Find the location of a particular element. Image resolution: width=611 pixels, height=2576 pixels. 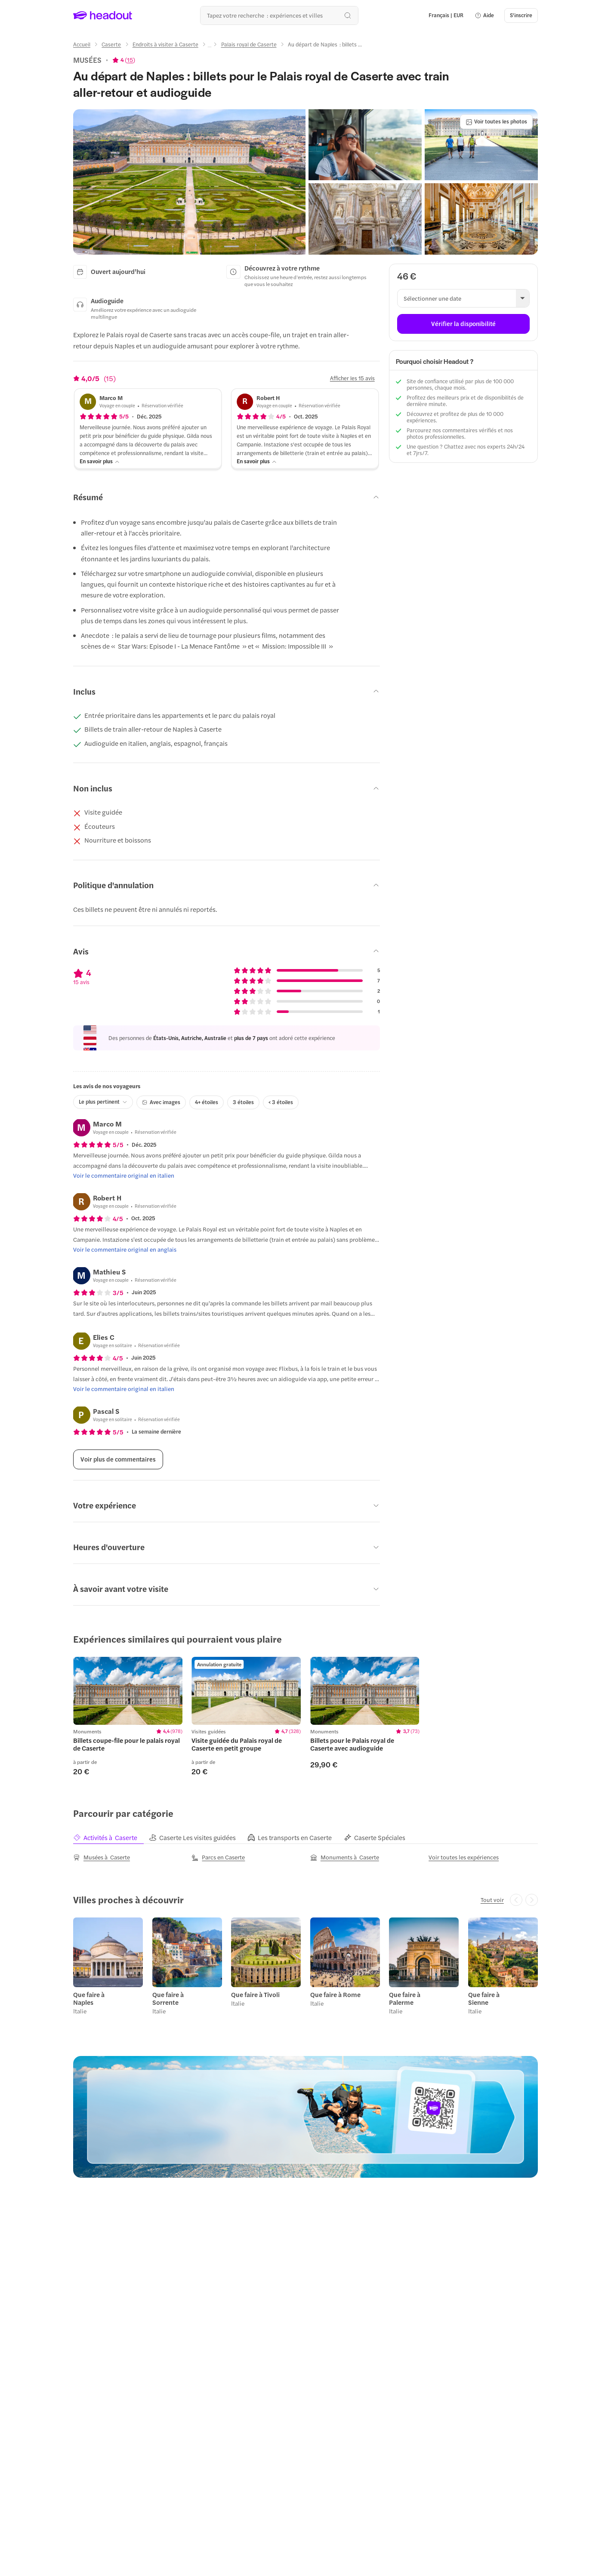

[Endroits à visiter à Caserte] is located at coordinates (165, 44).